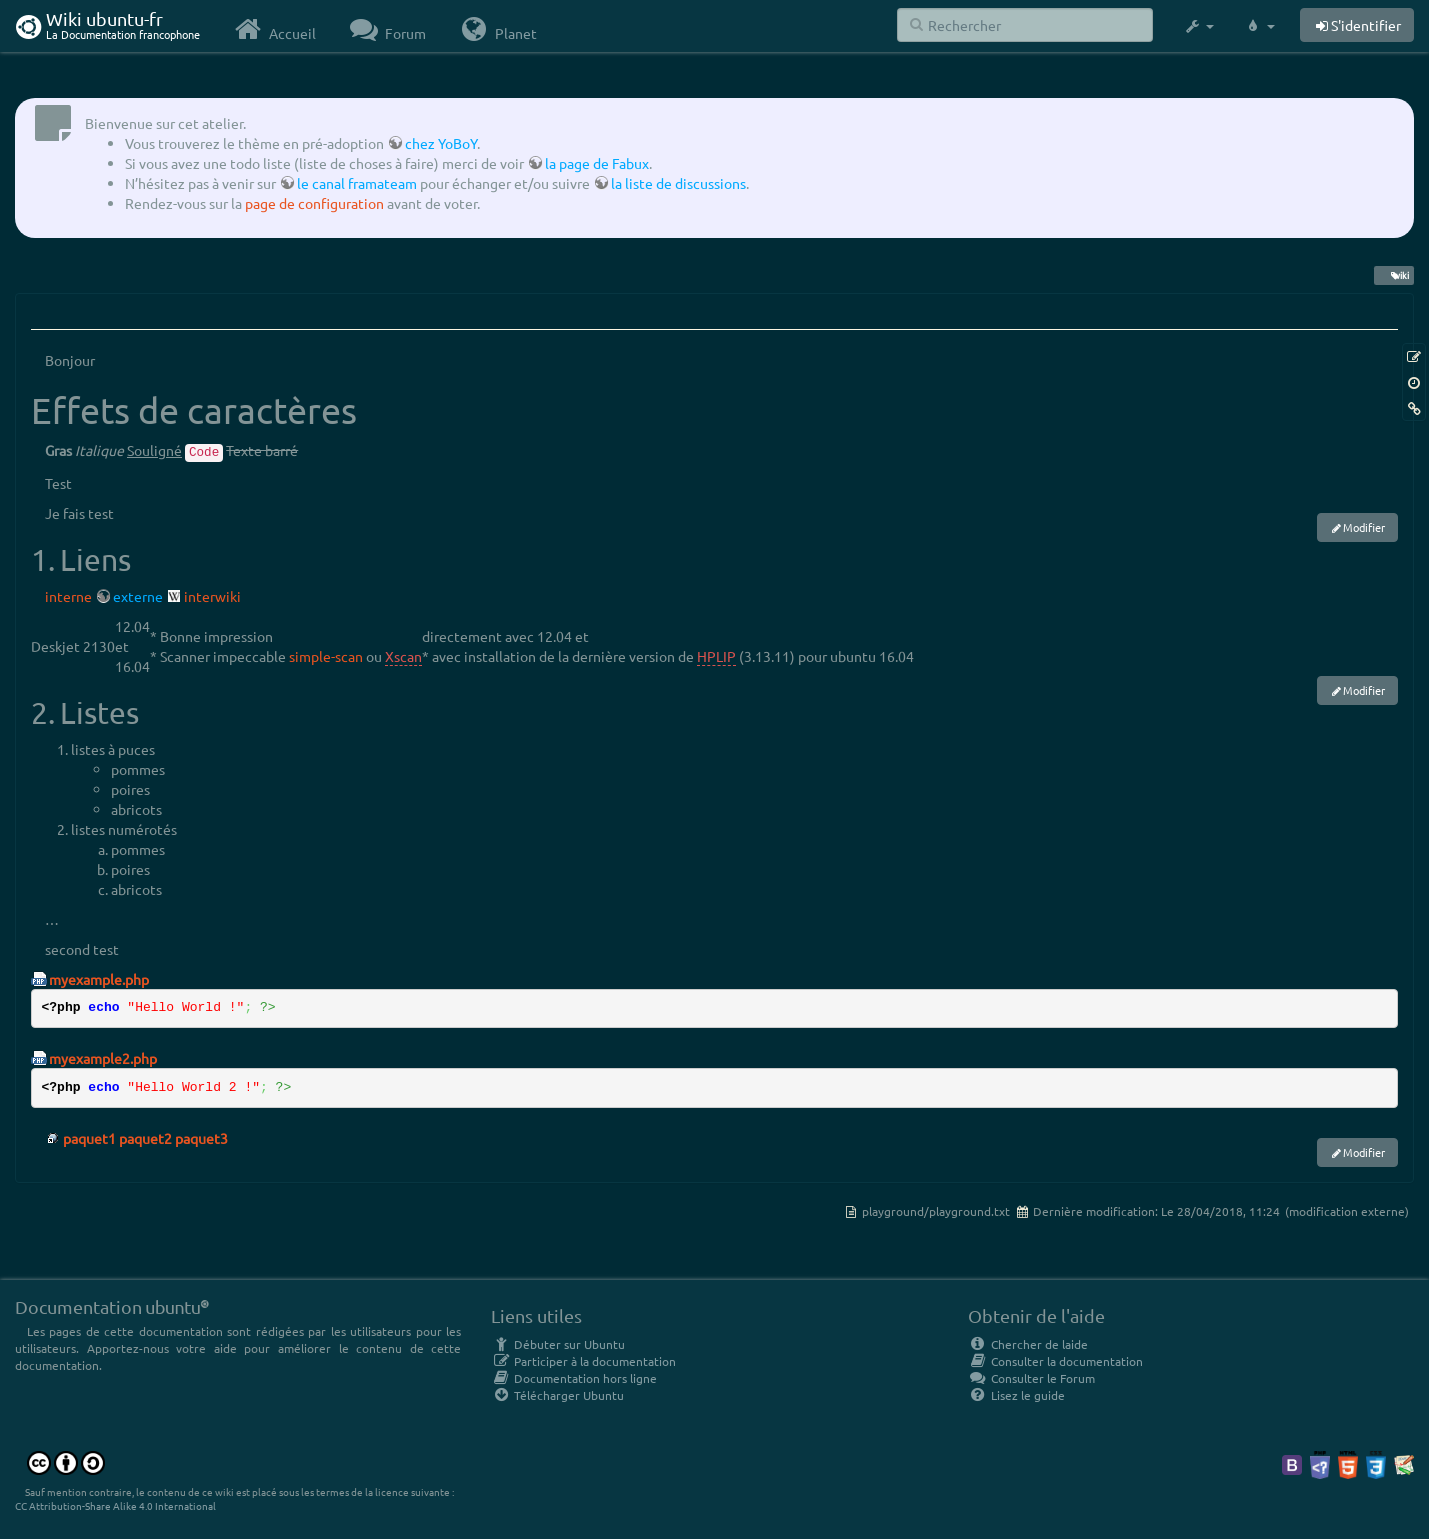  Describe the element at coordinates (99, 979) in the screenshot. I see `myexample.php` at that location.